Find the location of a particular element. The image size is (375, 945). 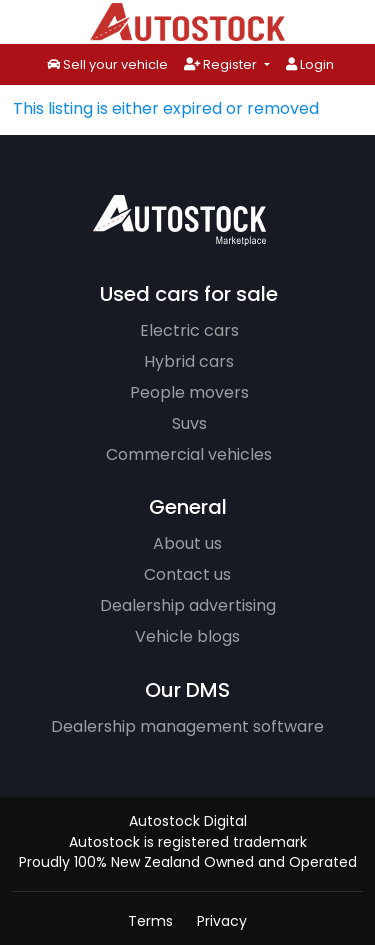

Register is located at coordinates (222, 64).